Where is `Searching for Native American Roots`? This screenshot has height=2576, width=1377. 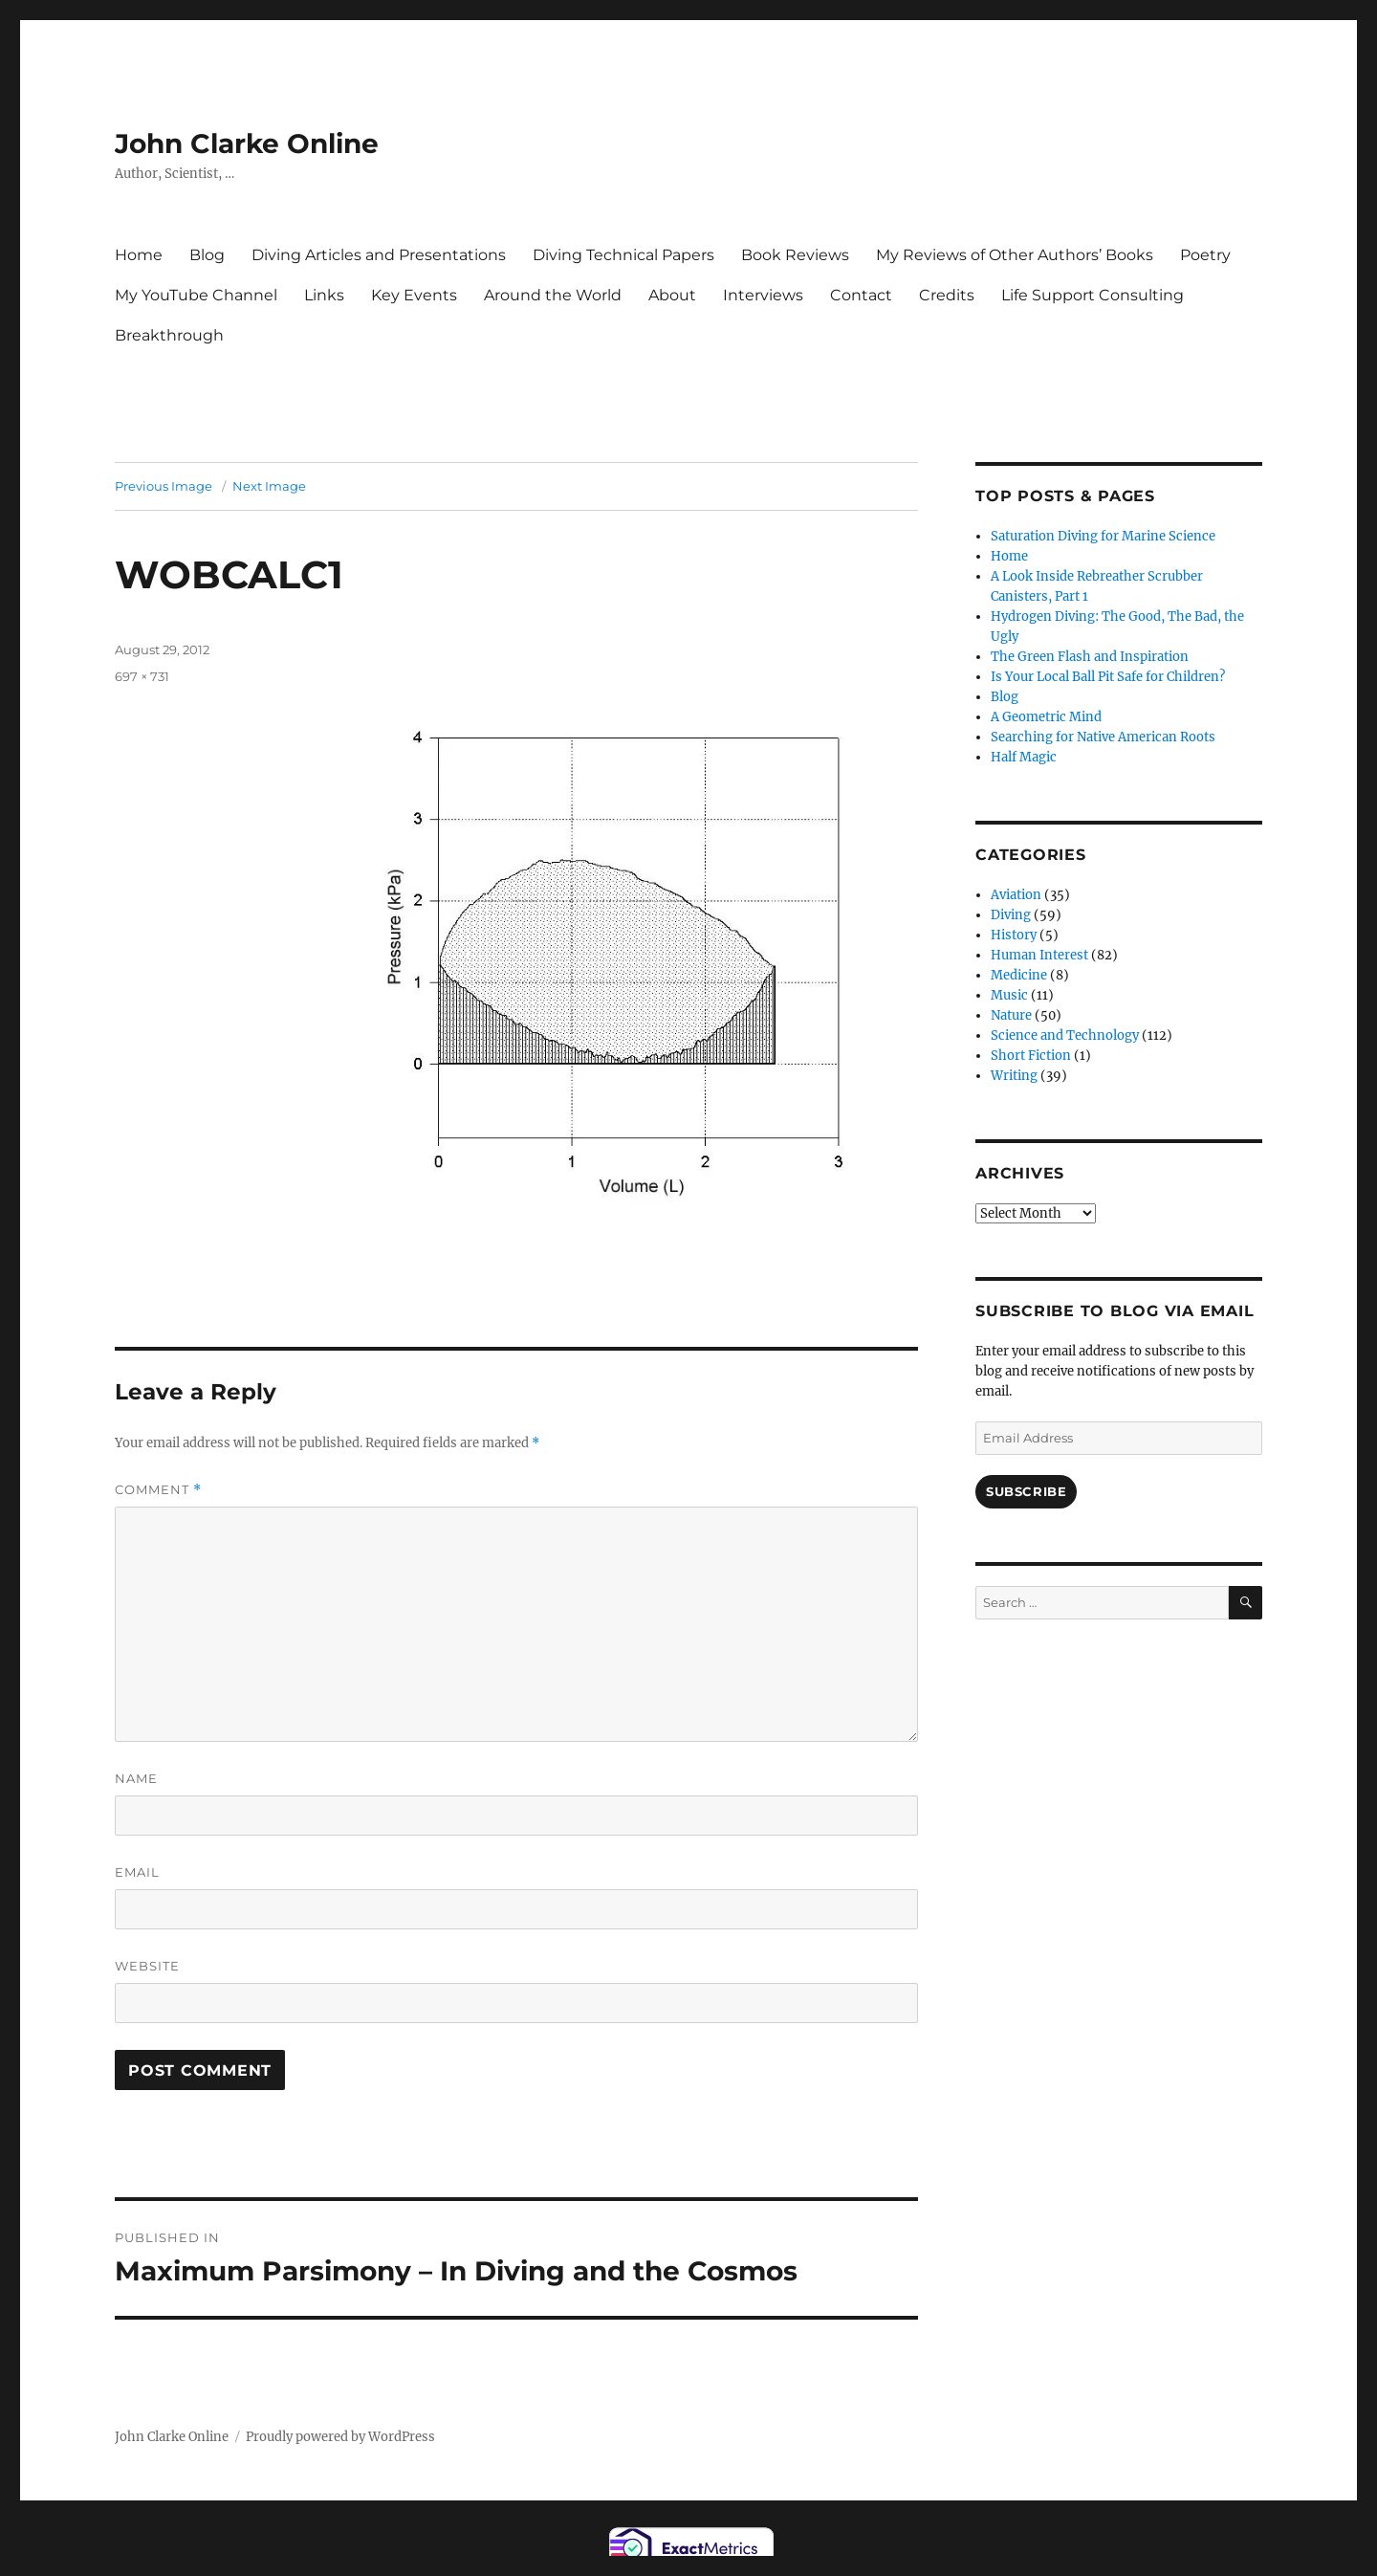 Searching for Native American Roots is located at coordinates (1103, 737).